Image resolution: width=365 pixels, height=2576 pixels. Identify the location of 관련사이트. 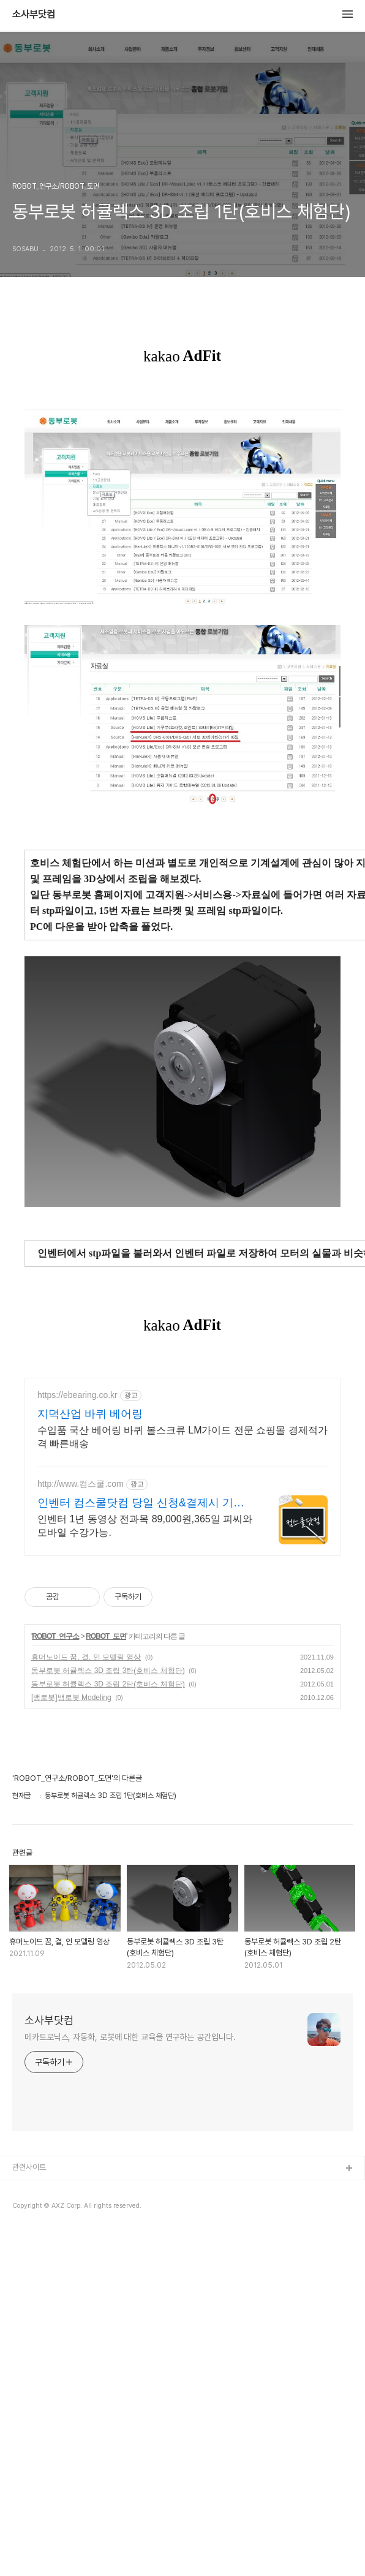
(29, 2510).